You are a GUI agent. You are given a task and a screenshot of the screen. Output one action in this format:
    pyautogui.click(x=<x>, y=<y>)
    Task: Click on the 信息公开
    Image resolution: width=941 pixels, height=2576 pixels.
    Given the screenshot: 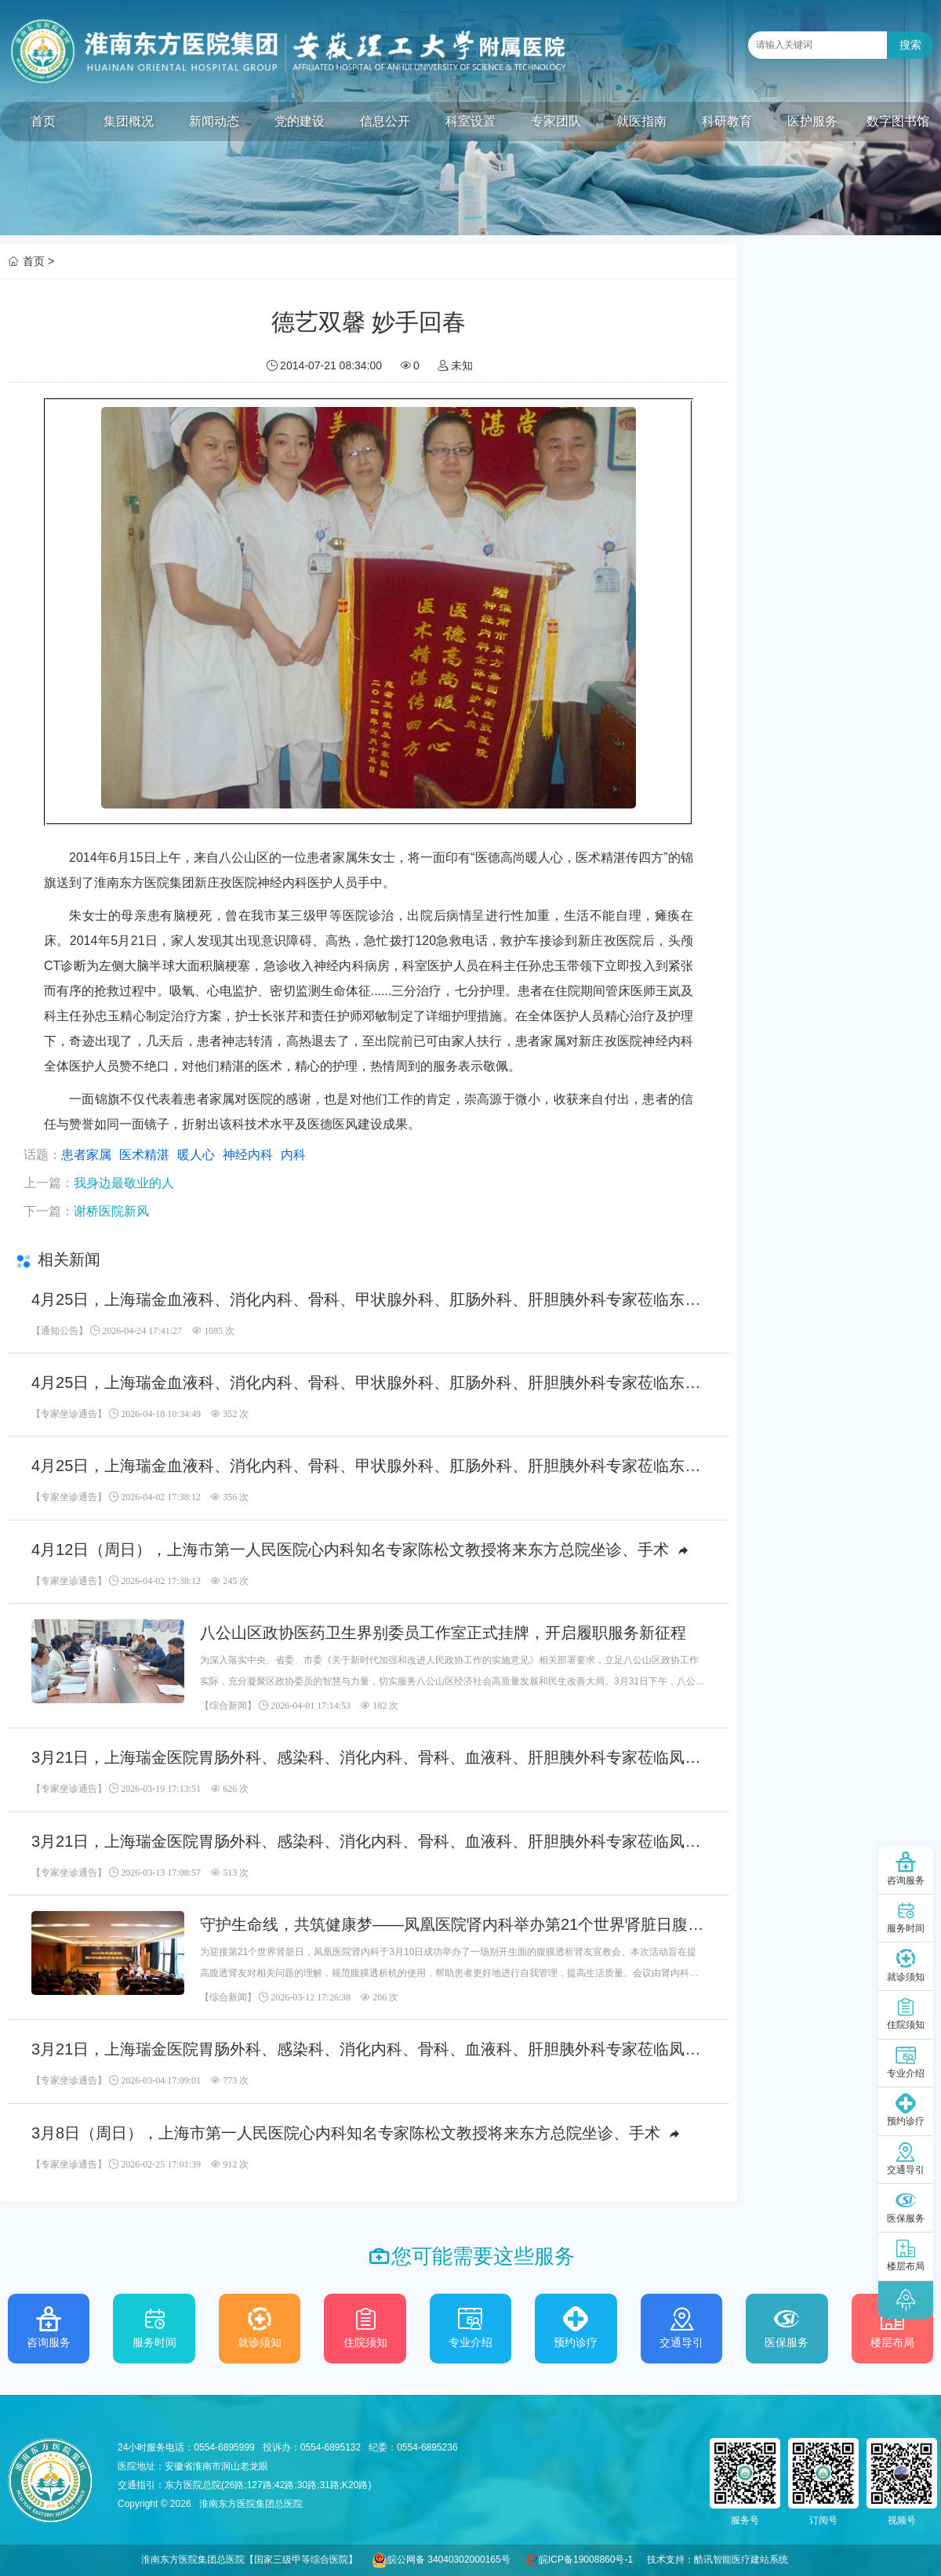 What is the action you would take?
    pyautogui.click(x=385, y=121)
    